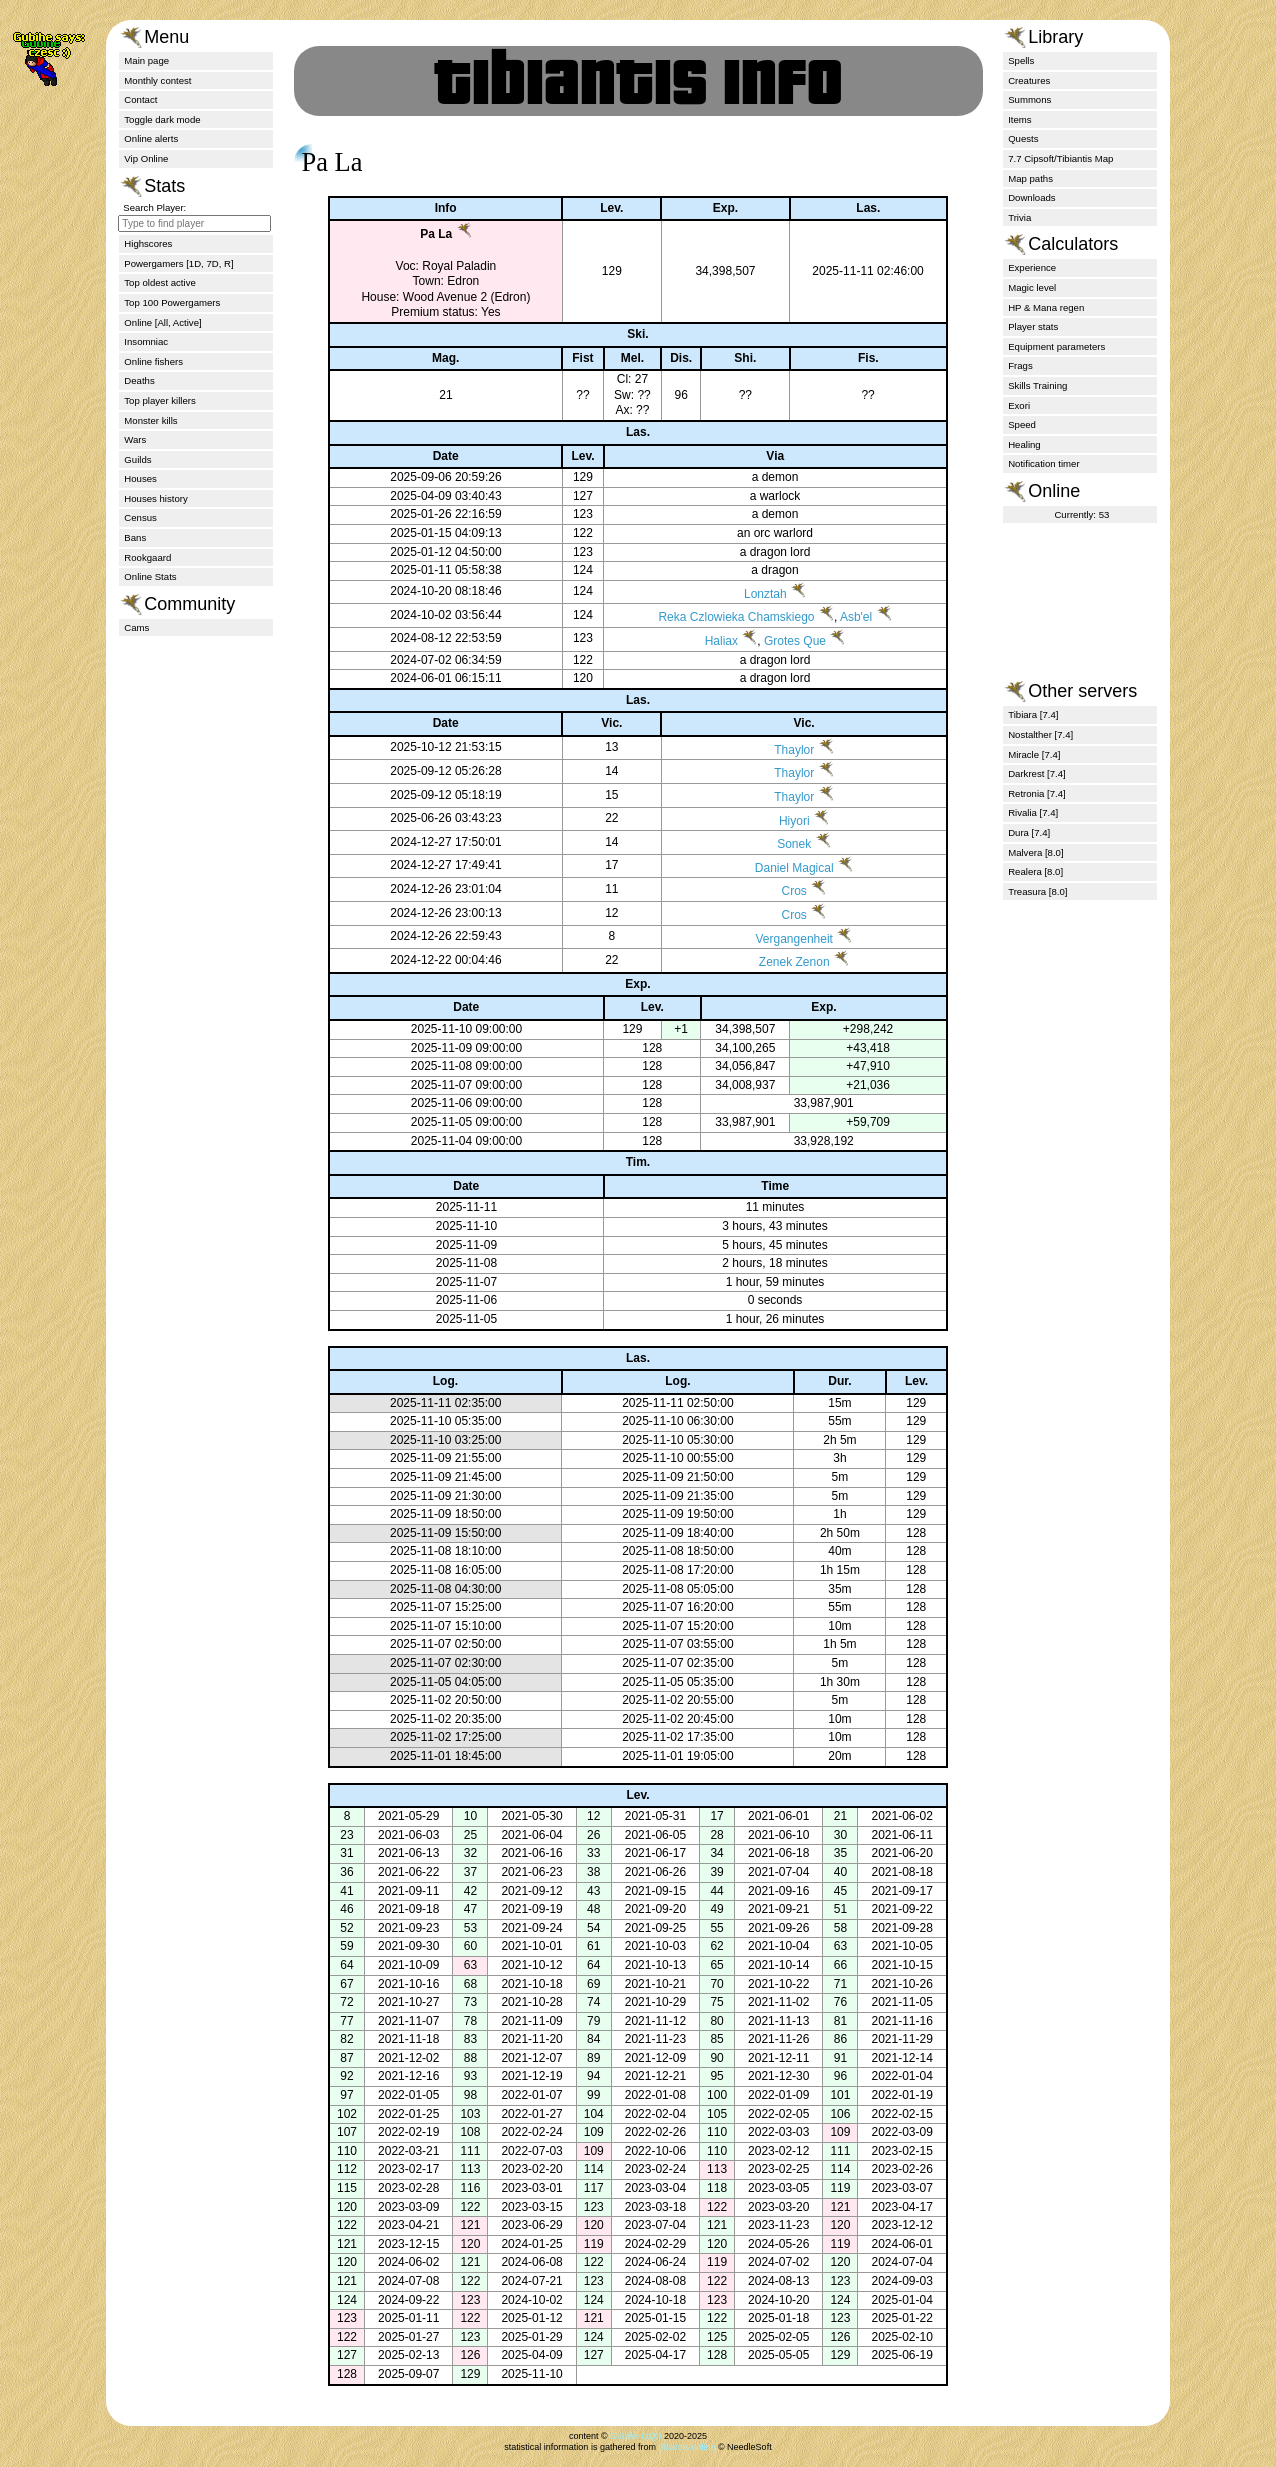 The width and height of the screenshot is (1276, 2467). I want to click on Grotes Que, so click(790, 641).